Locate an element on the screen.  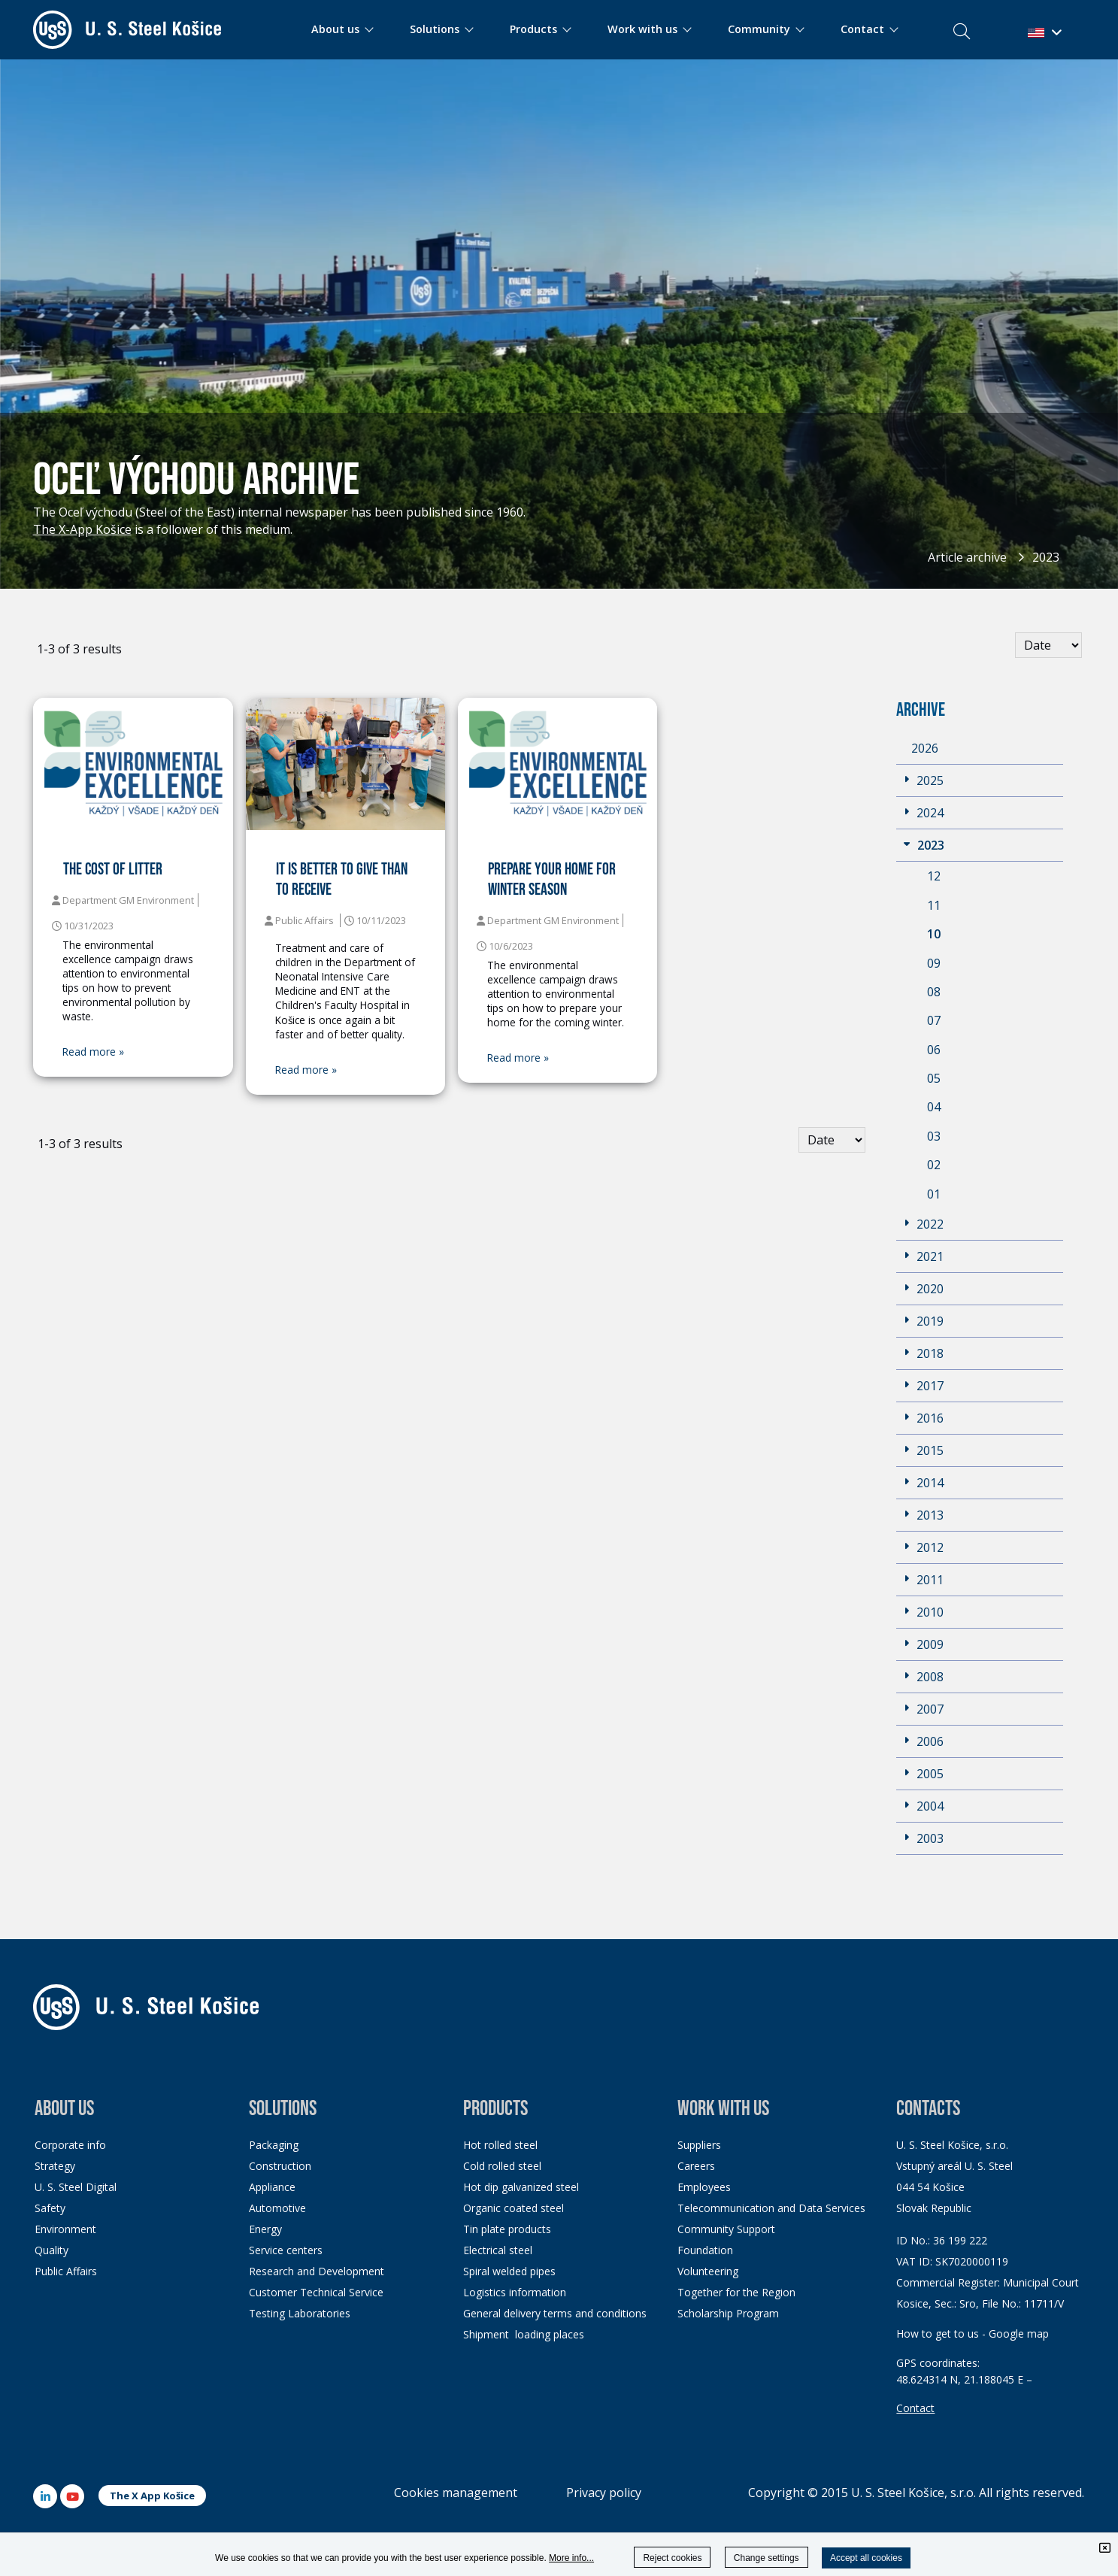
02 is located at coordinates (934, 1164).